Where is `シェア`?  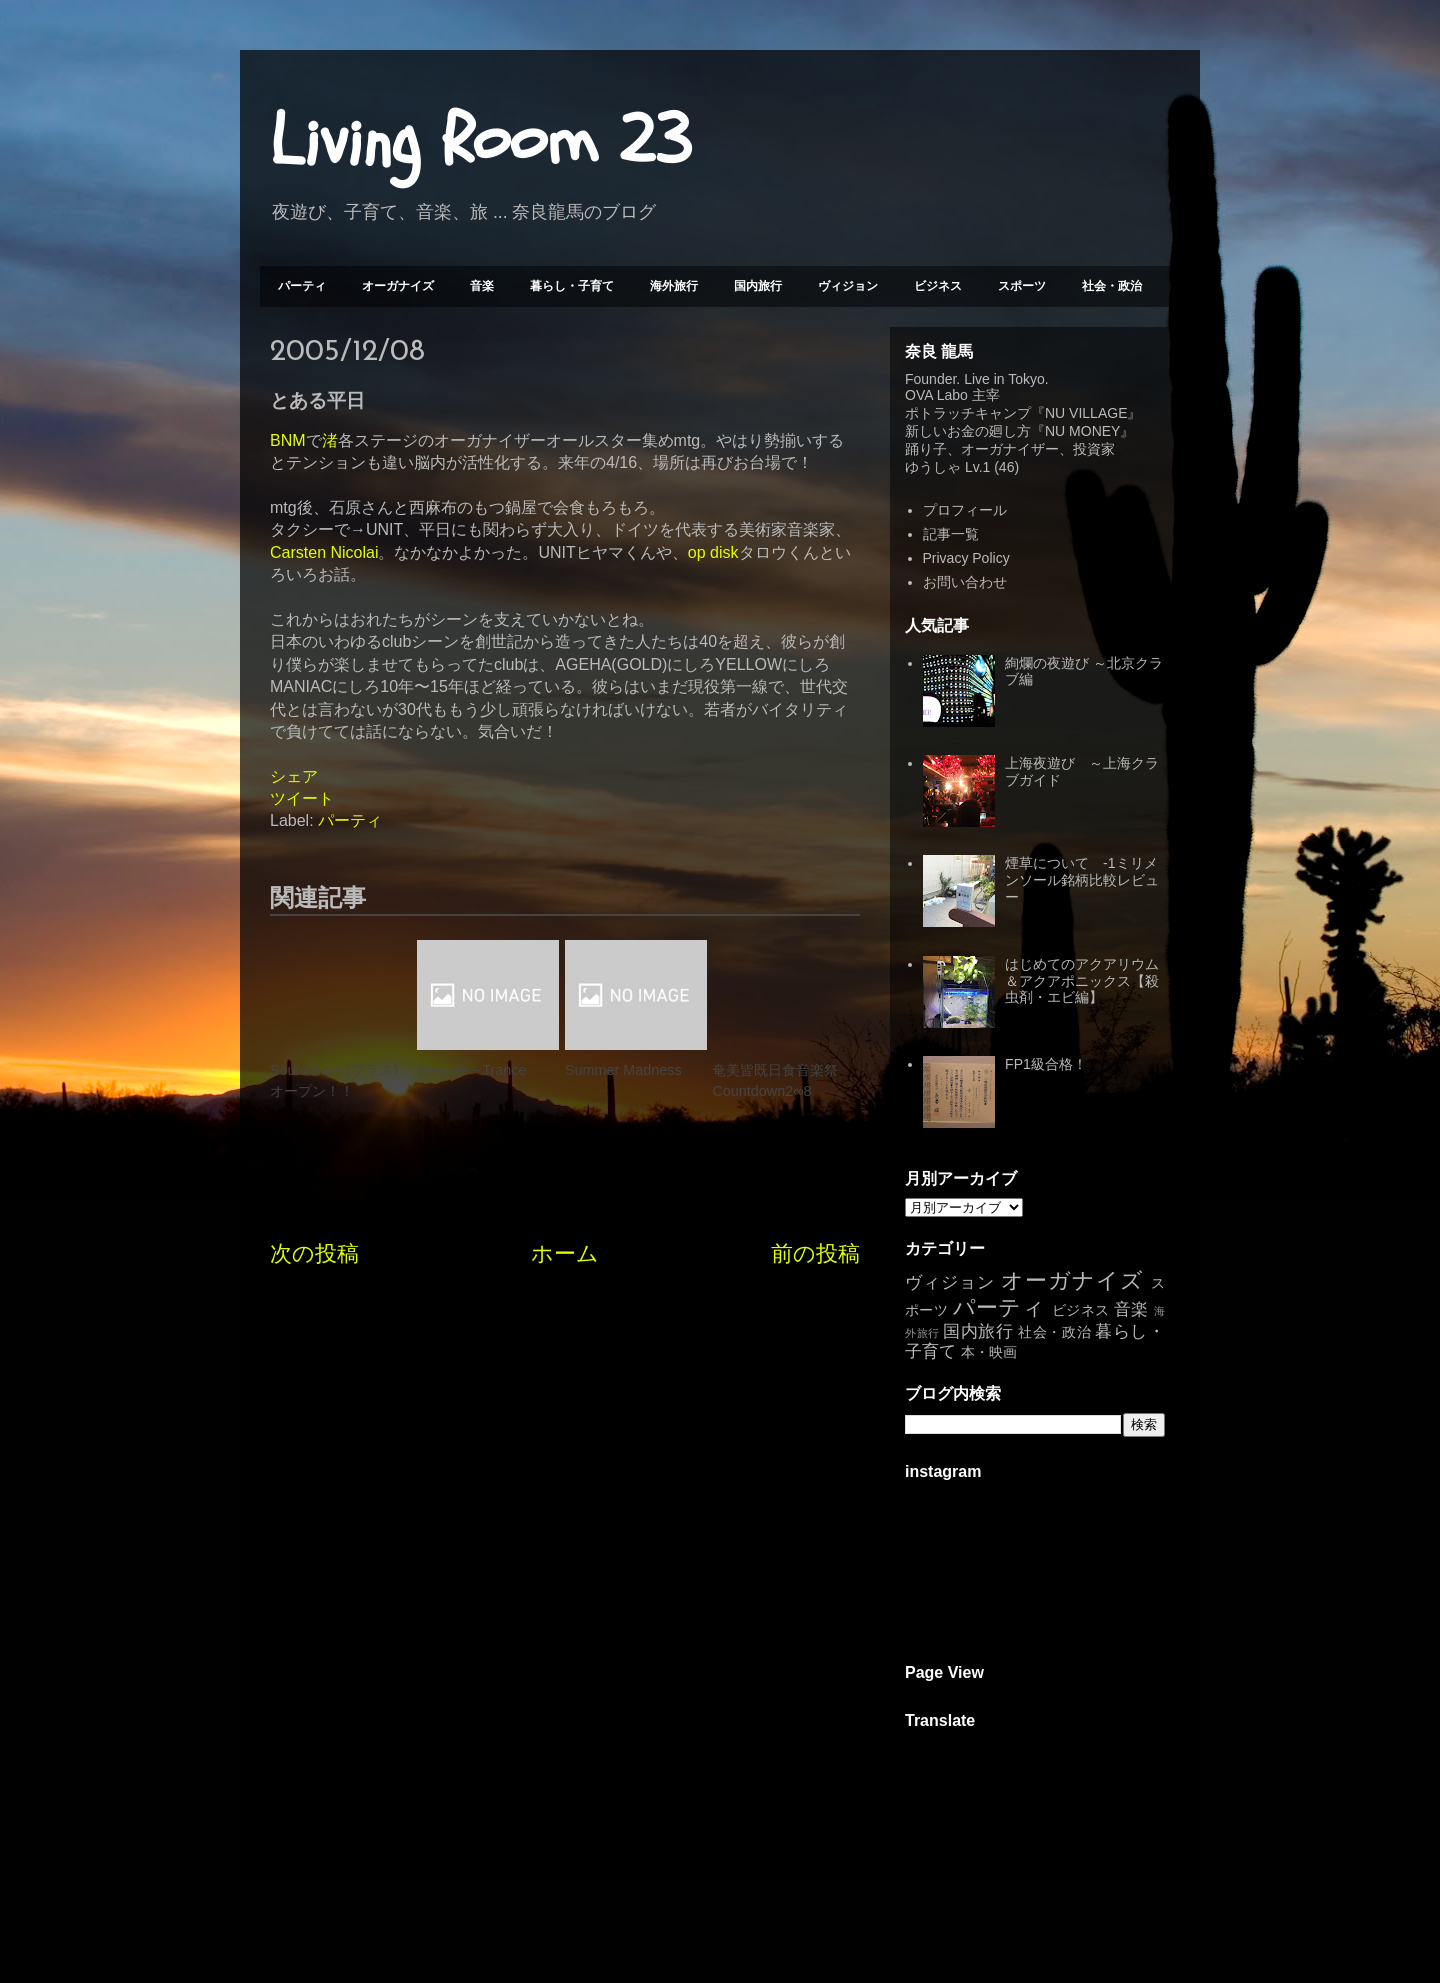
シェア is located at coordinates (294, 776).